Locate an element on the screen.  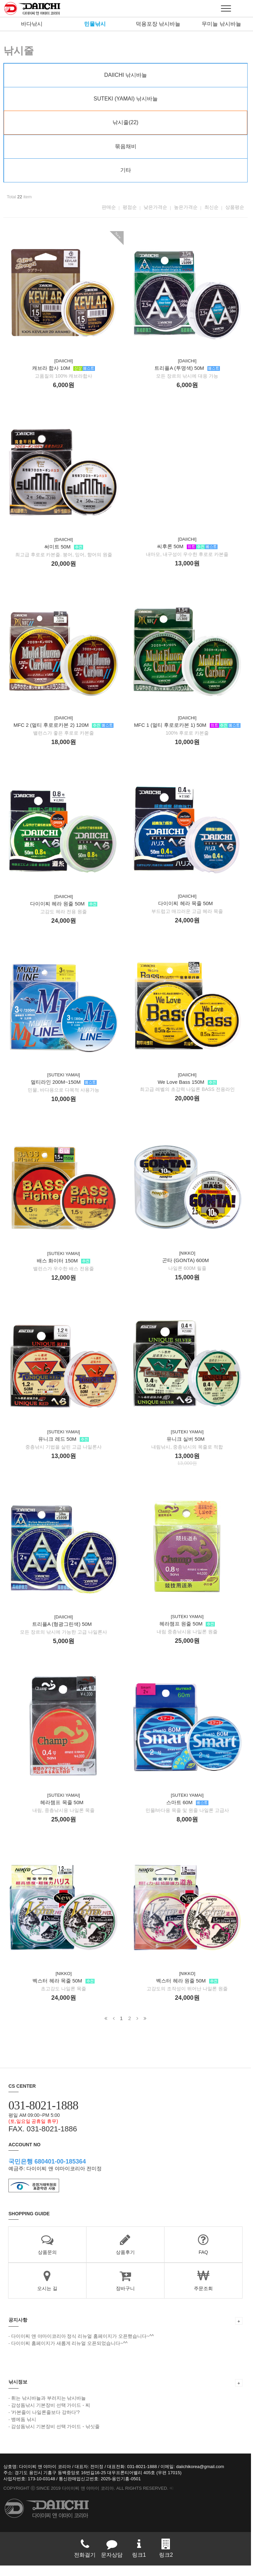
DAIICHI 낚시바늘 is located at coordinates (126, 75).